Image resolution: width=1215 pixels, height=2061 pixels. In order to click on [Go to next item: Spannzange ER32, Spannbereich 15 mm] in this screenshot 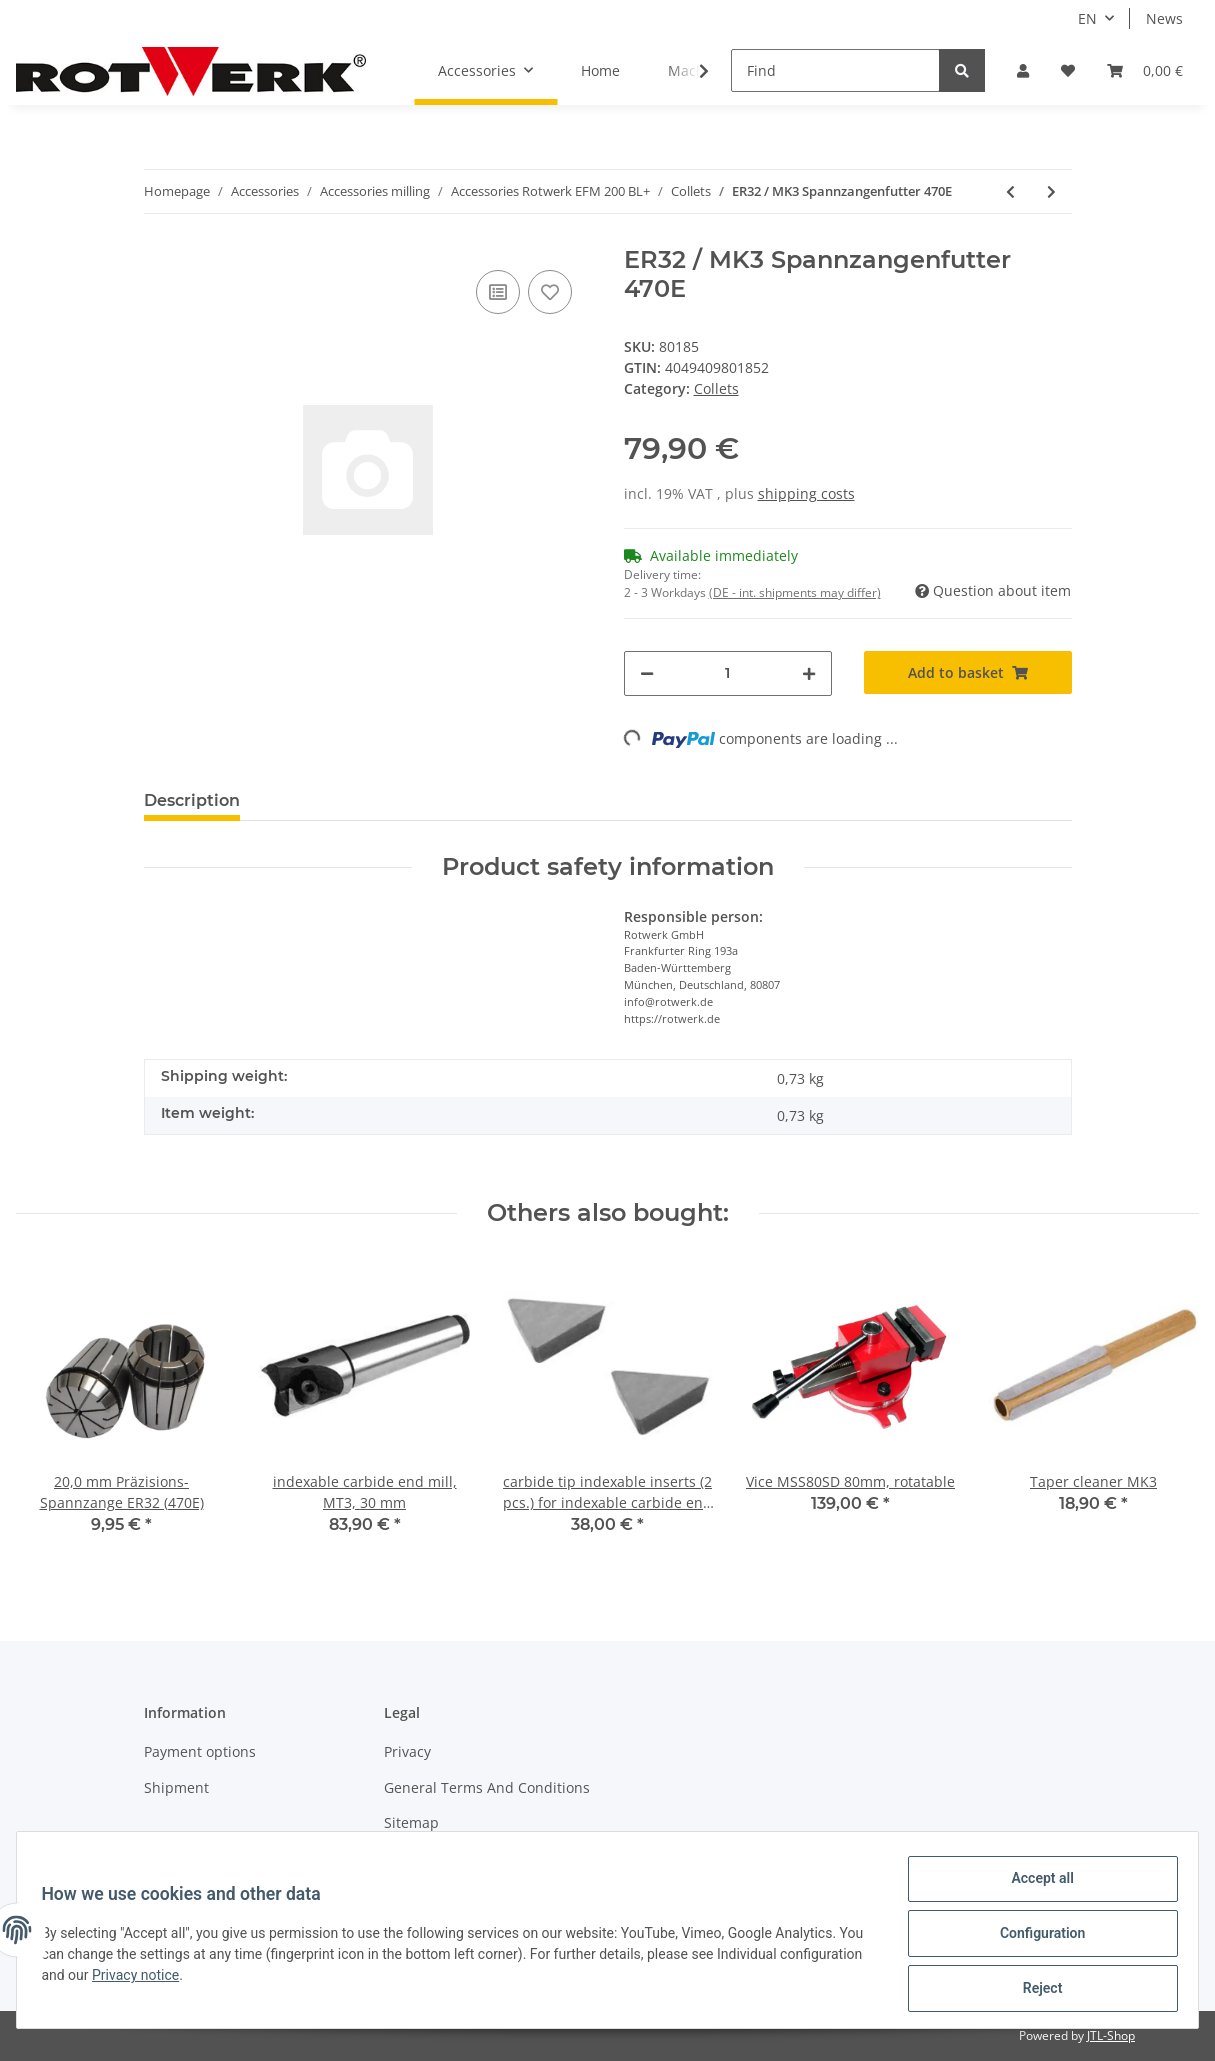, I will do `click(1051, 191)`.